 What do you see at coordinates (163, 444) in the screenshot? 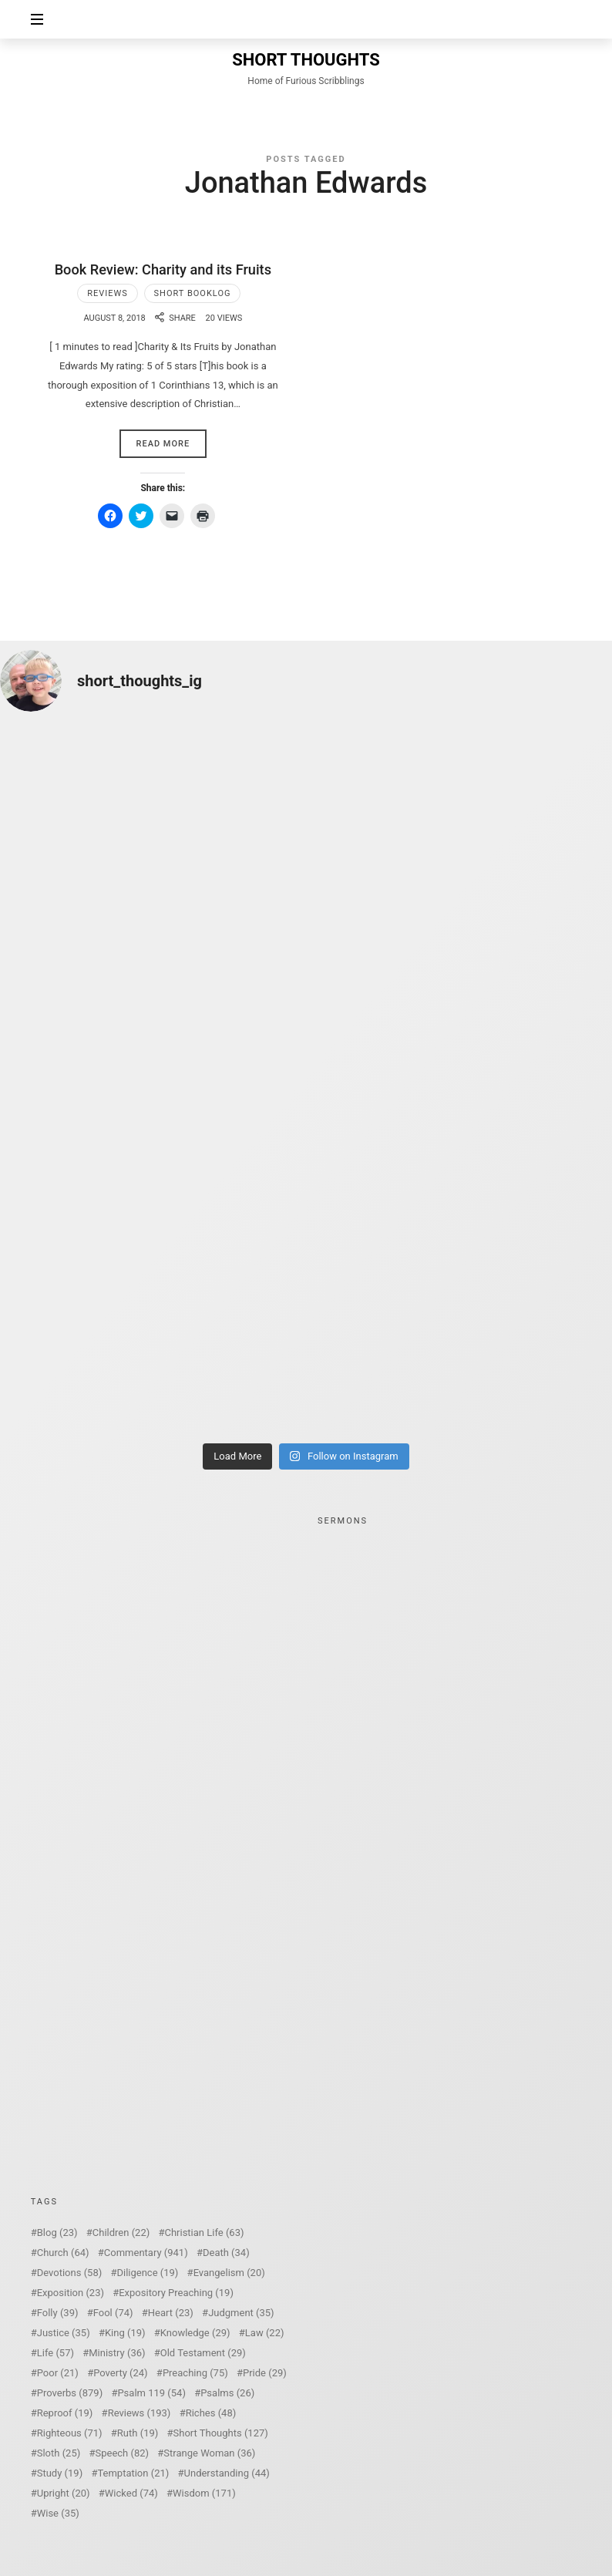
I see `Read More` at bounding box center [163, 444].